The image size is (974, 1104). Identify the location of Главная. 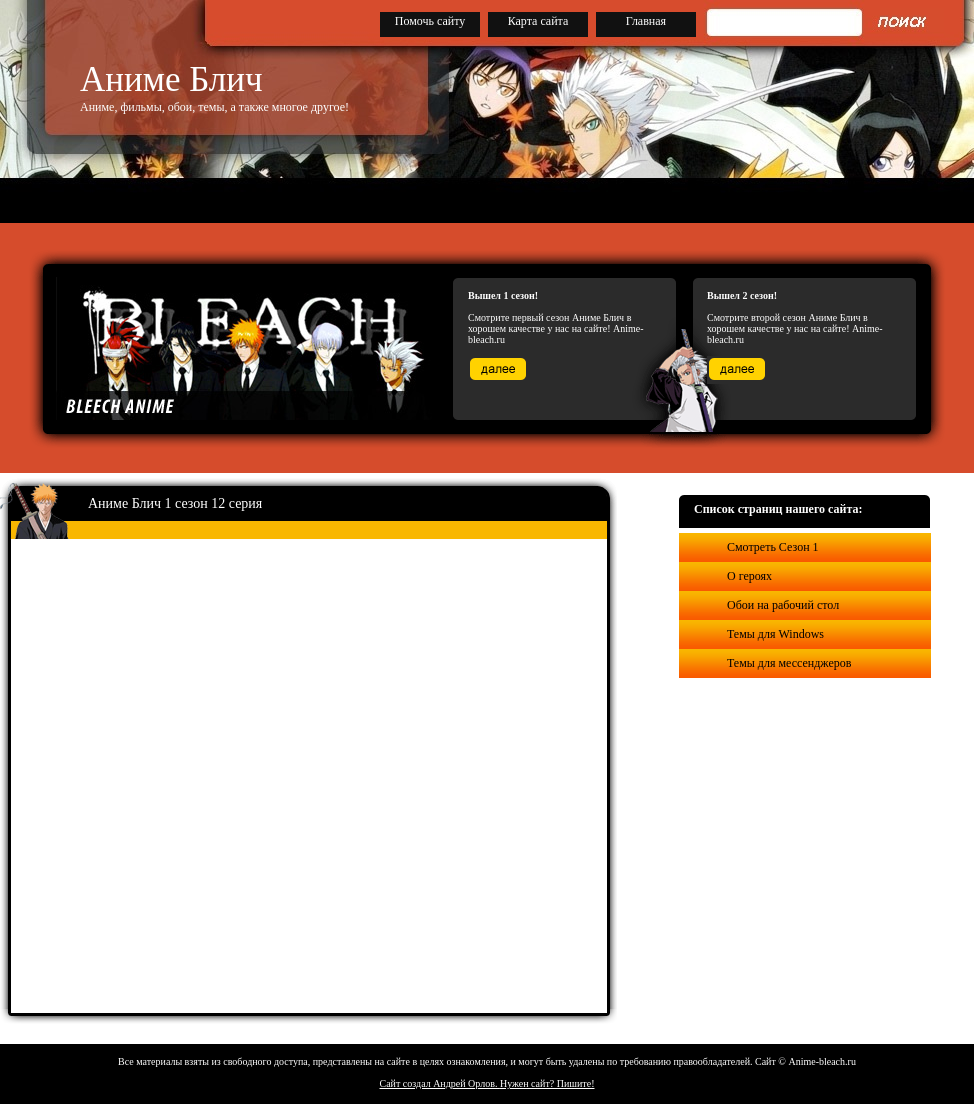
(646, 21).